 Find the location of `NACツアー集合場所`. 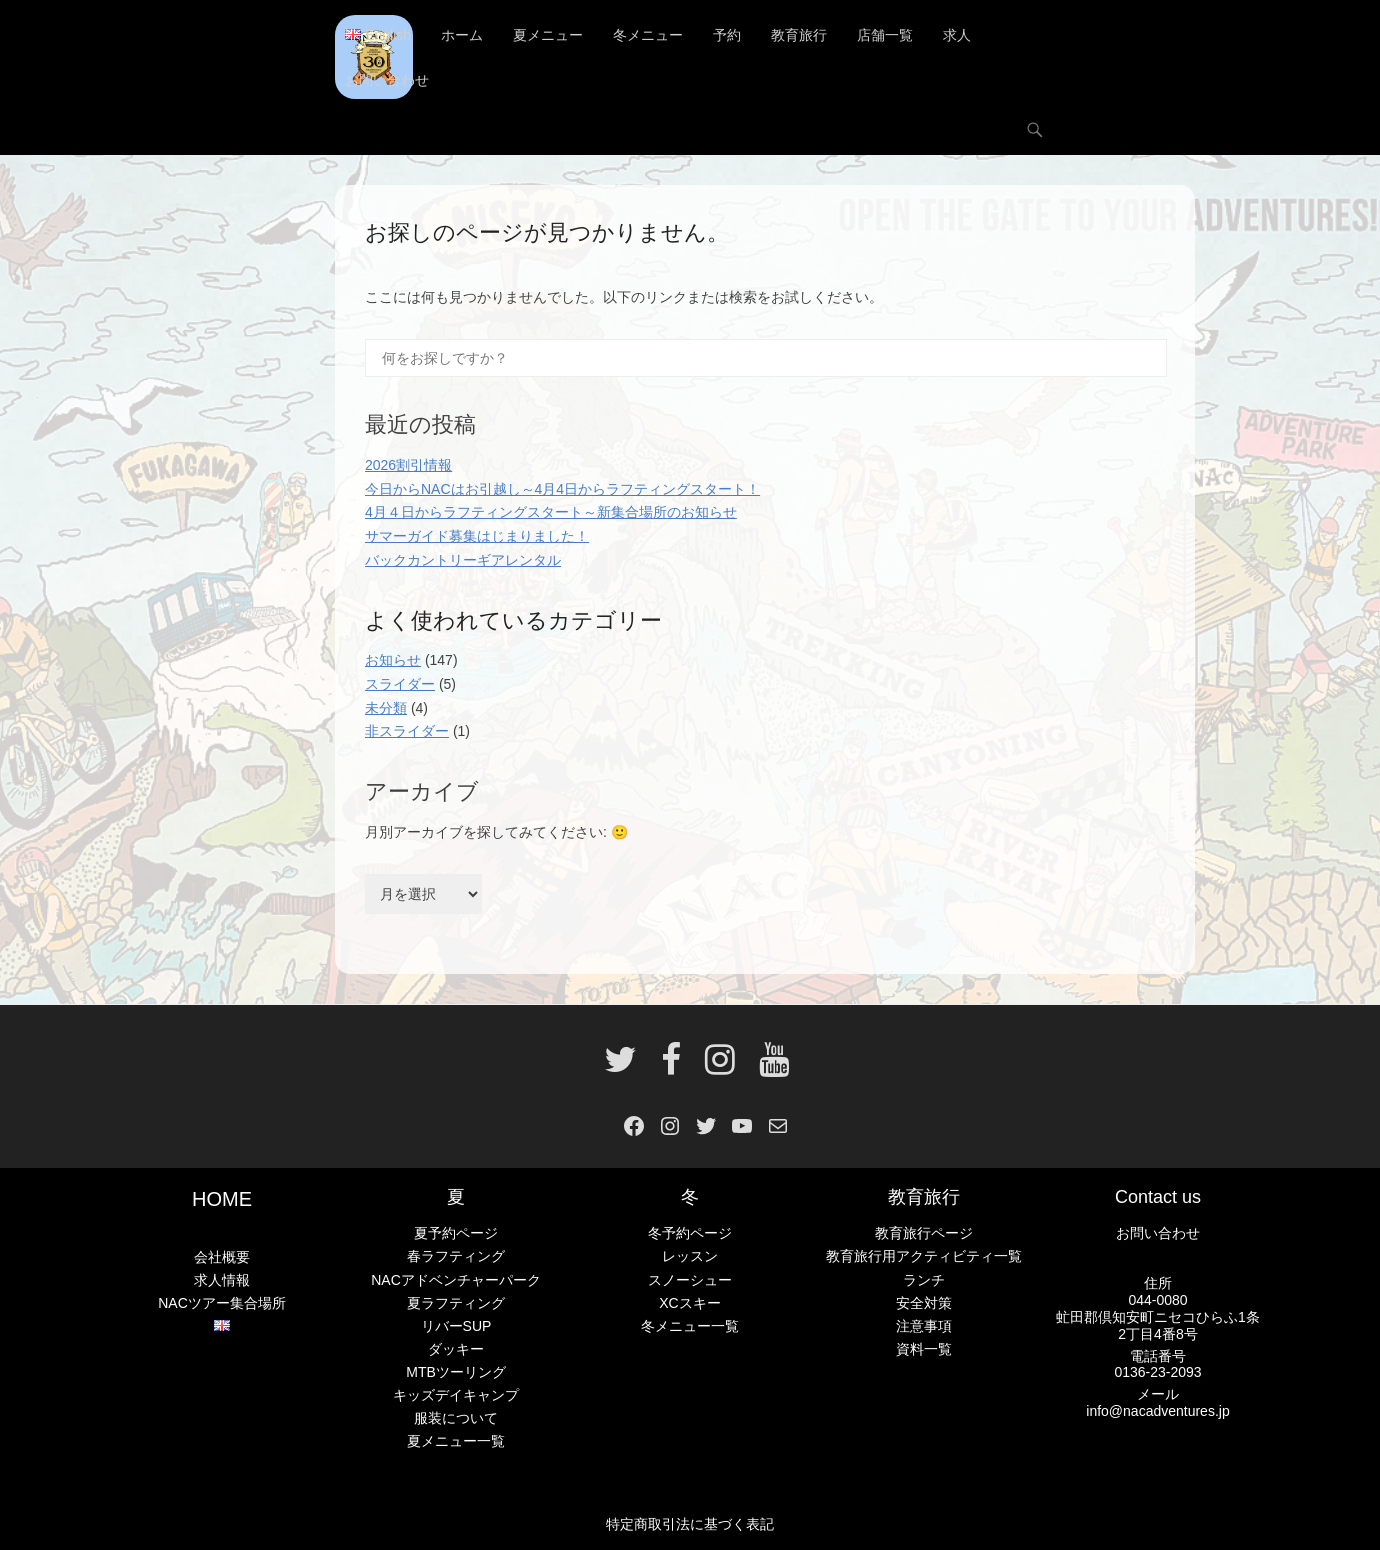

NACツアー集合場所 is located at coordinates (222, 1303).